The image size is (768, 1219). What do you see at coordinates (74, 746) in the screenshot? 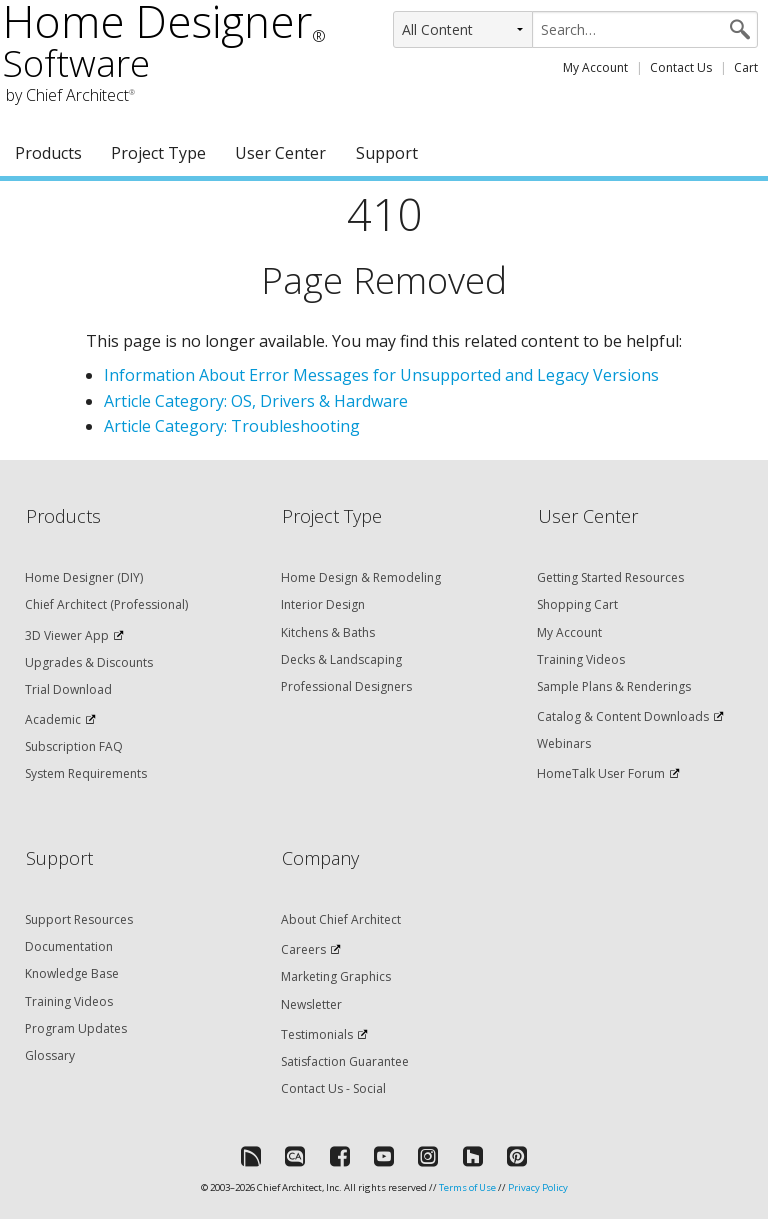
I see `Subscription FAQ` at bounding box center [74, 746].